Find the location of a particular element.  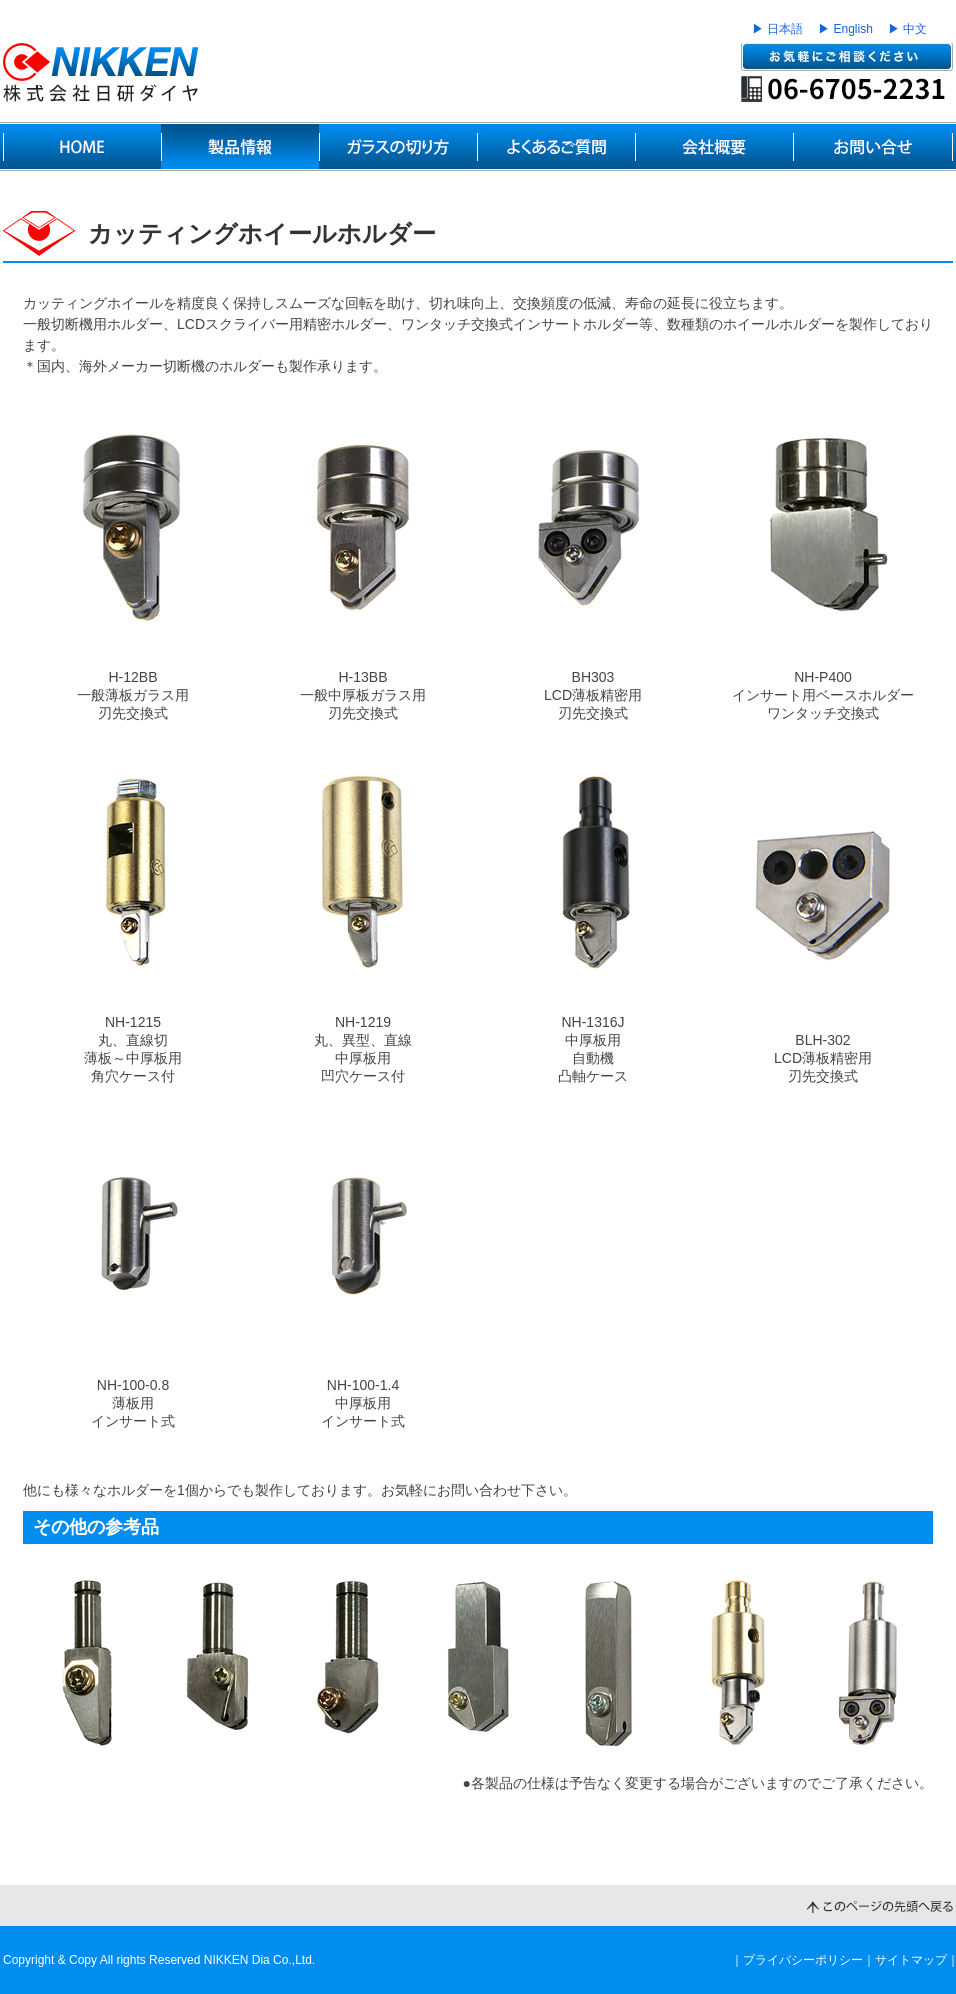

▶ 日本語 is located at coordinates (777, 29).